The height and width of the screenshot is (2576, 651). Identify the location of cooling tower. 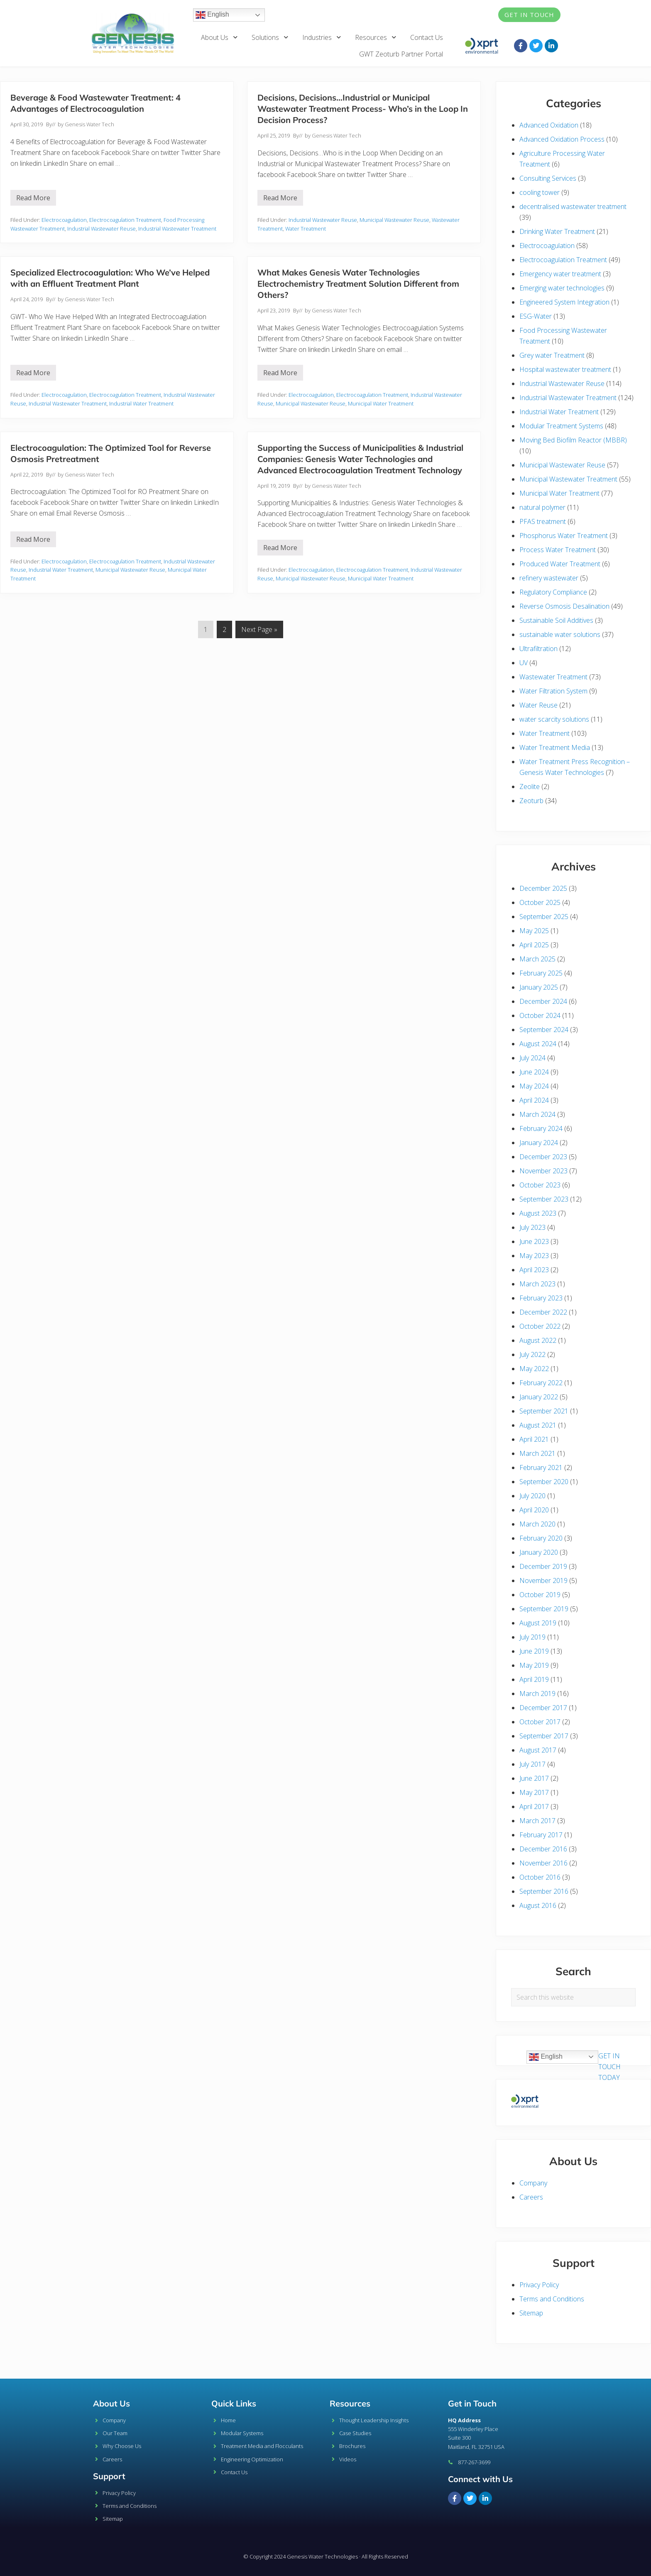
(539, 192).